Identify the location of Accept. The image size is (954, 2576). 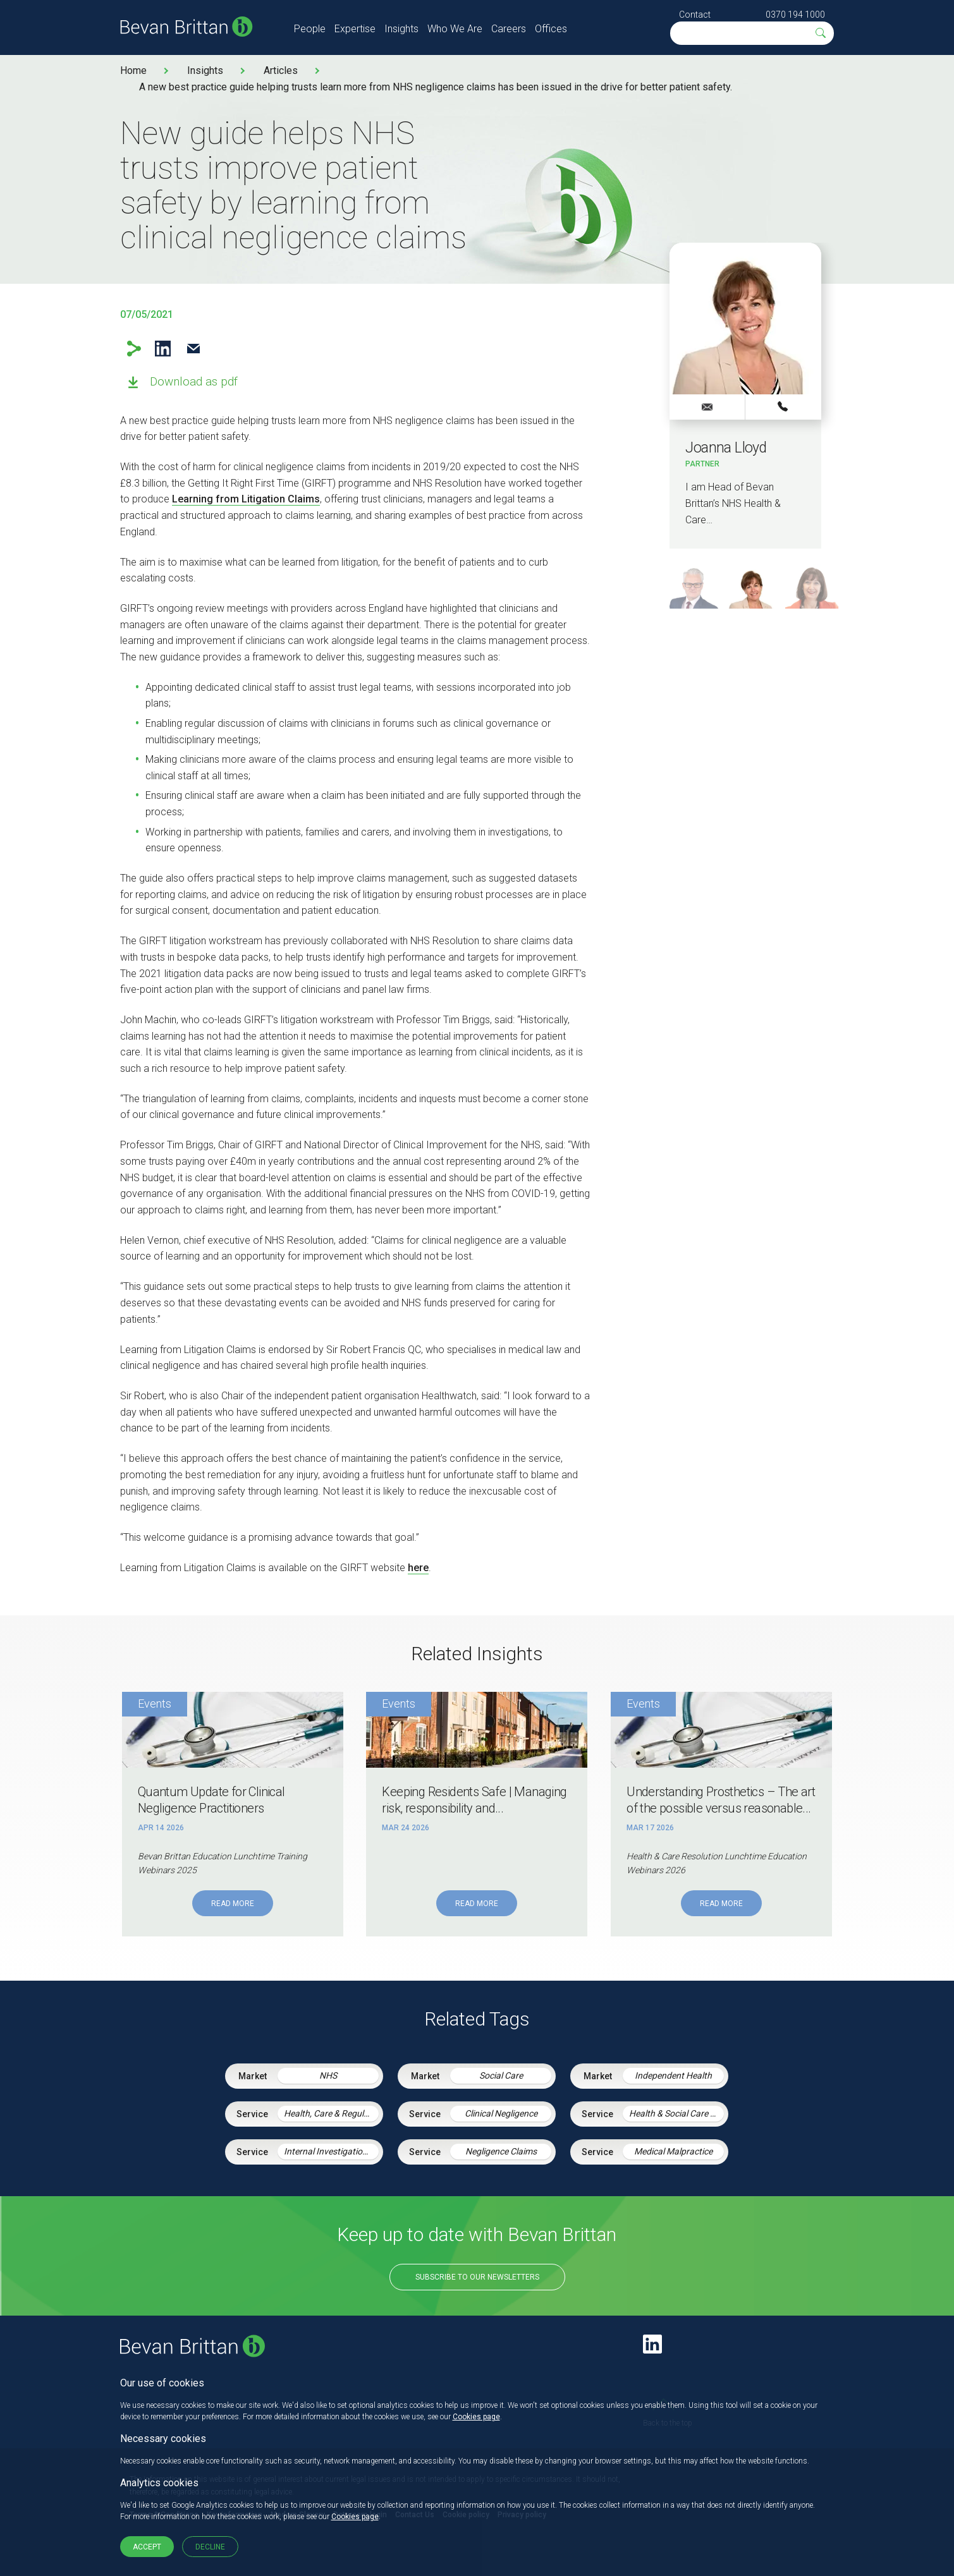
(147, 2547).